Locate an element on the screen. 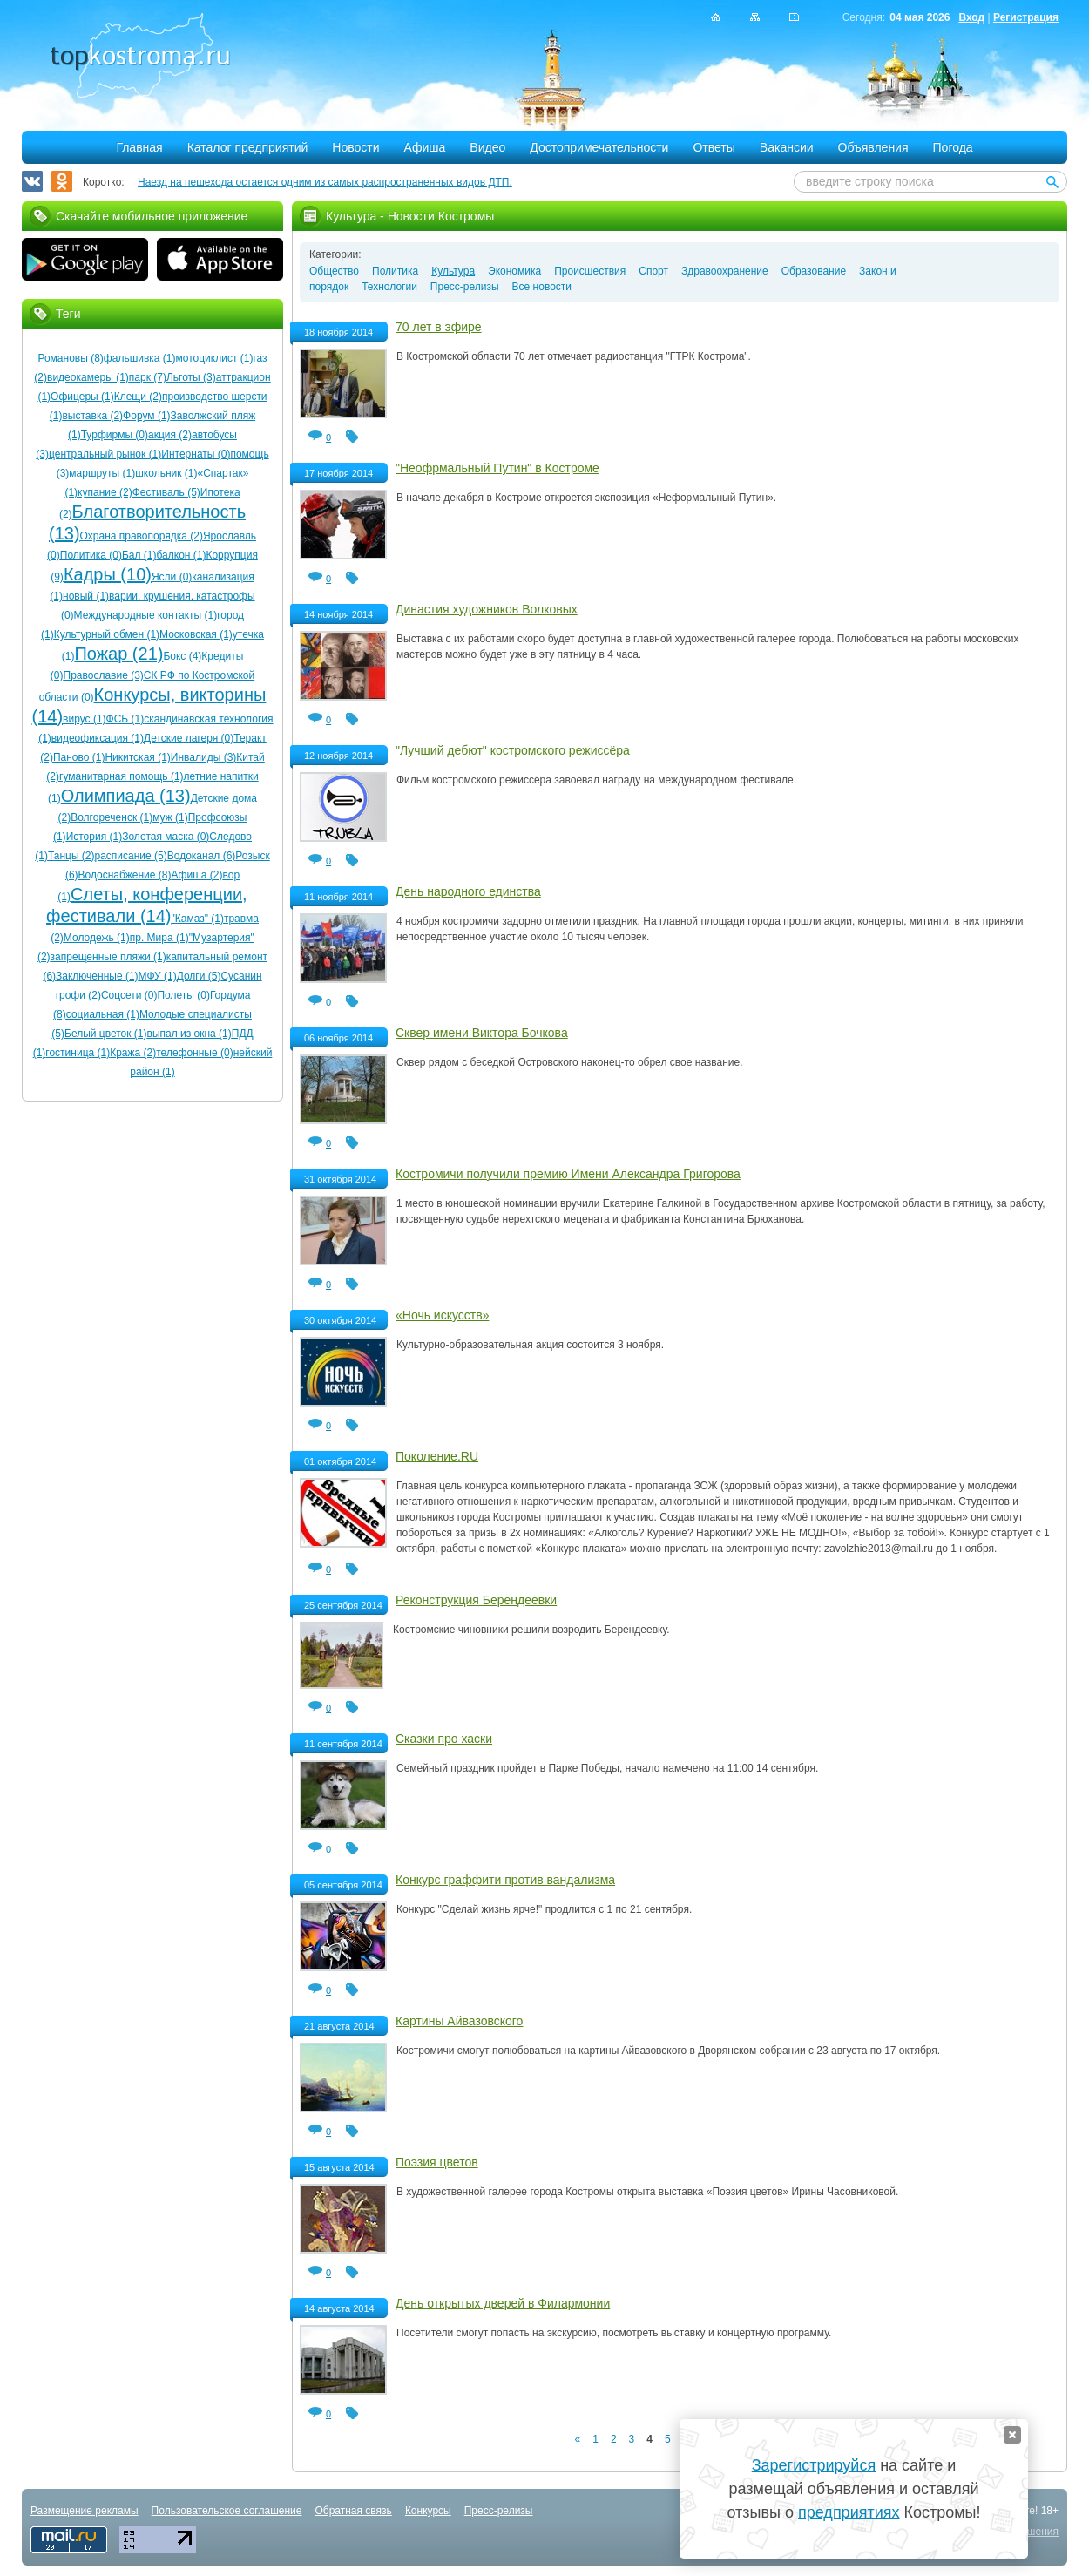 This screenshot has width=1089, height=2576. маршруты (1) is located at coordinates (102, 473).